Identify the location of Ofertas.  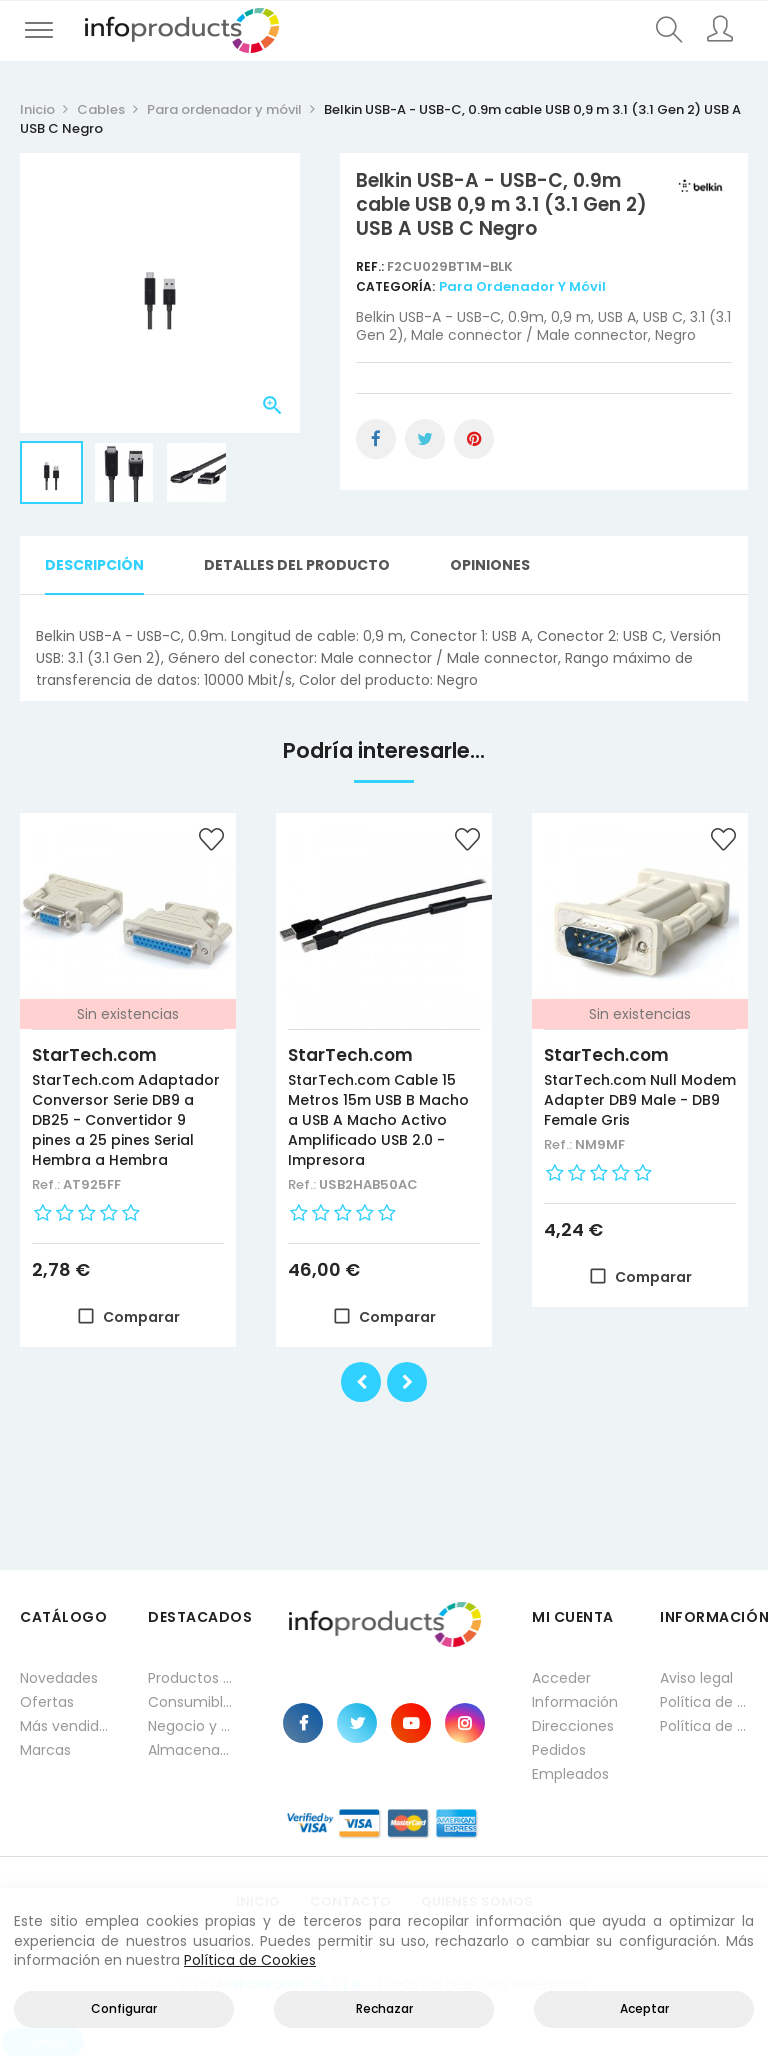
(47, 1702).